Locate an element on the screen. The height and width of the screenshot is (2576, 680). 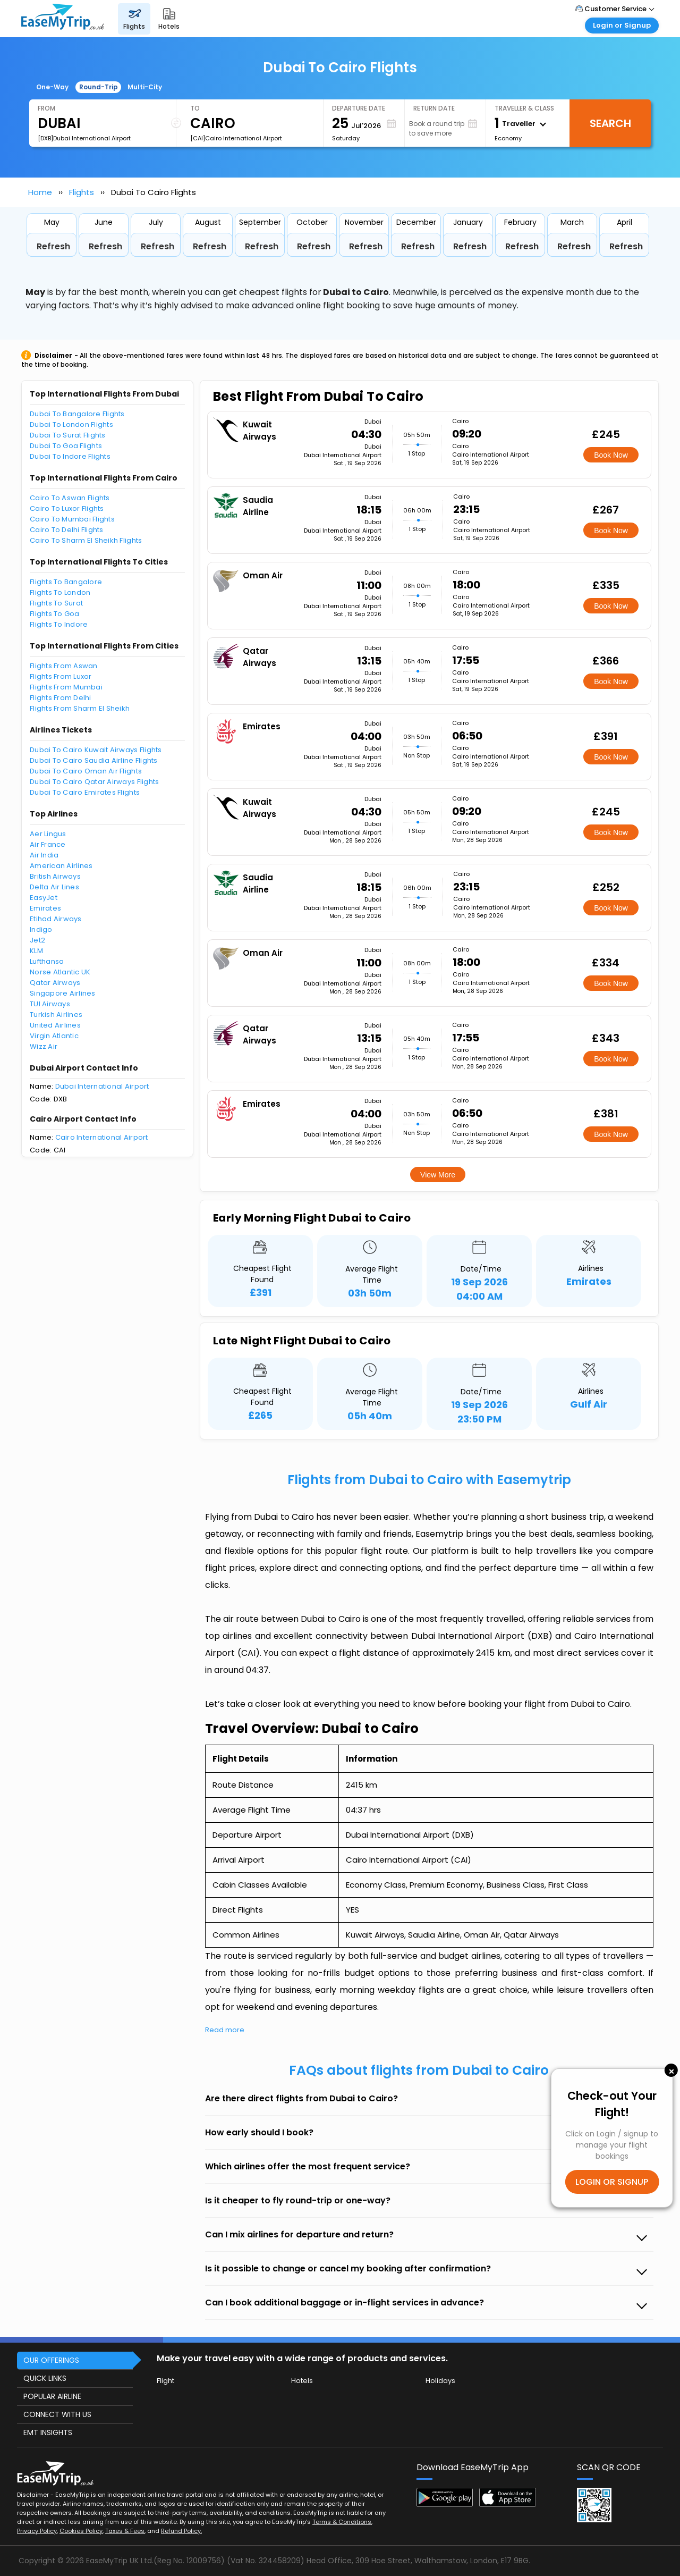
Flights To Indore is located at coordinates (59, 624).